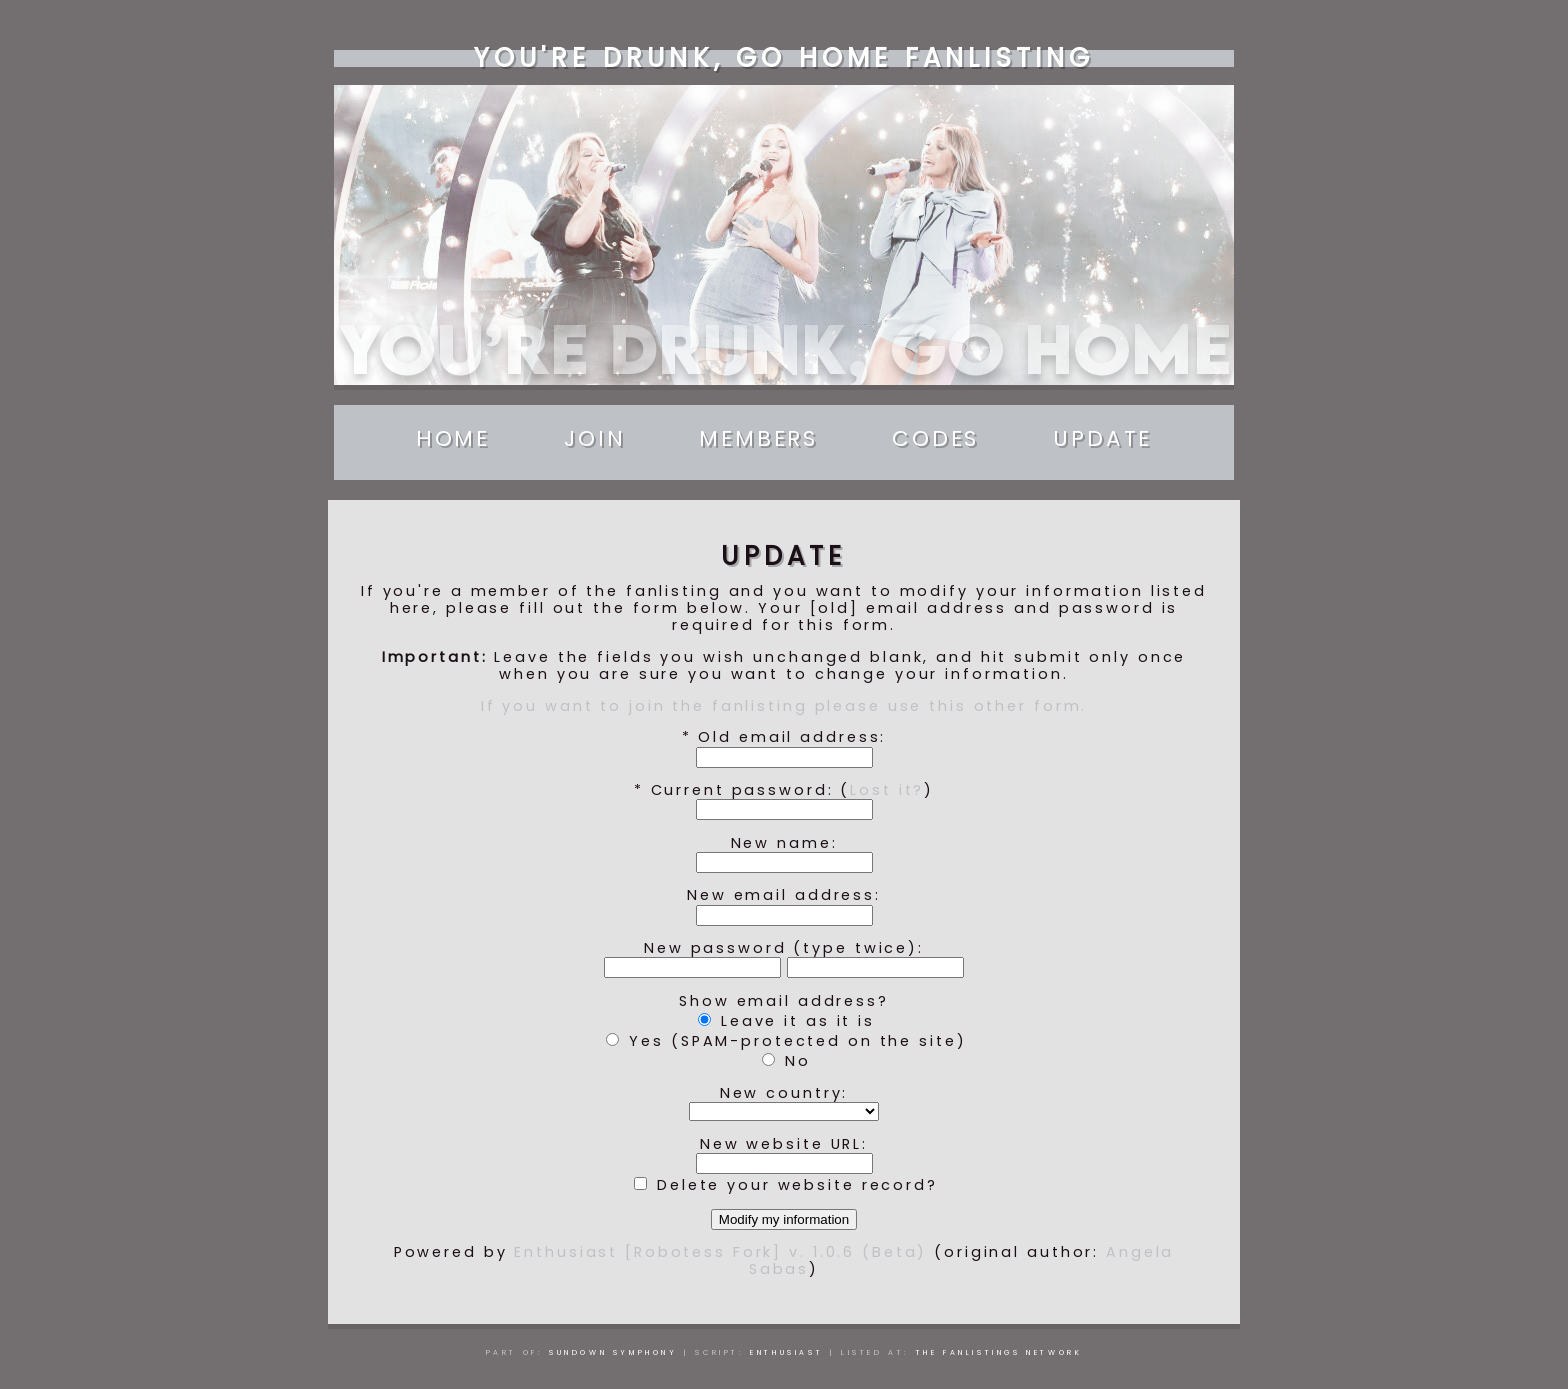  Describe the element at coordinates (613, 1352) in the screenshot. I see `Sundown Symphony` at that location.